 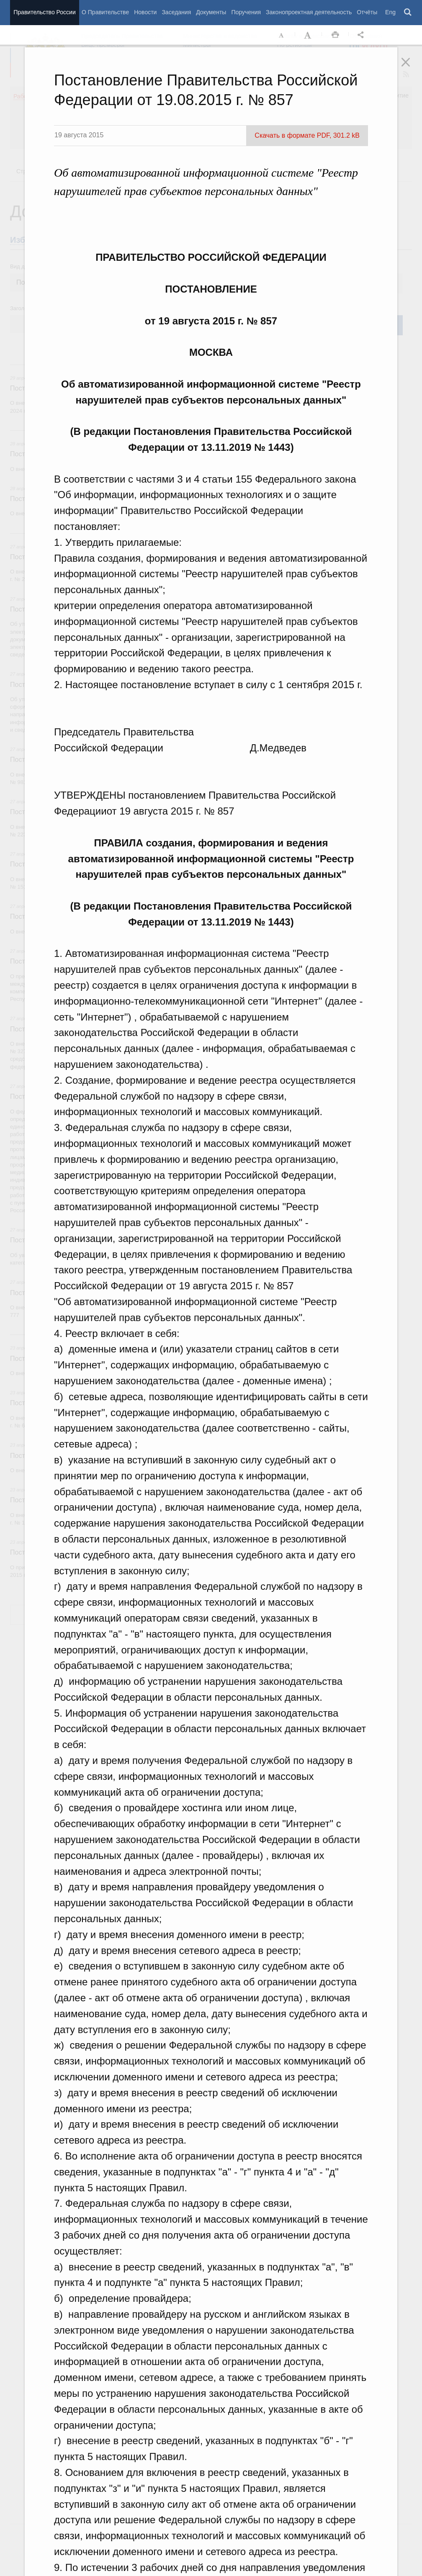 I want to click on Отчёты, so click(x=367, y=12).